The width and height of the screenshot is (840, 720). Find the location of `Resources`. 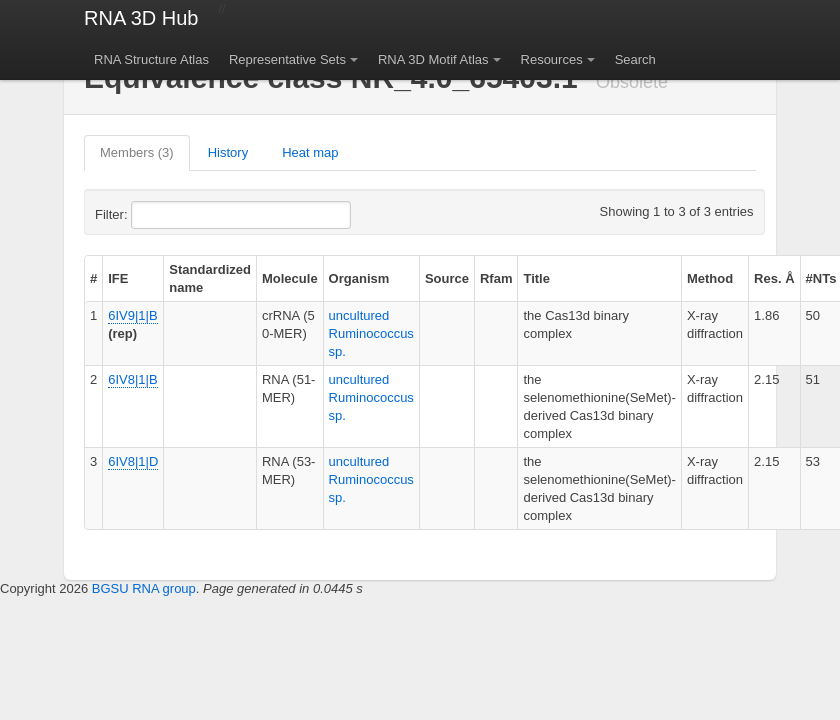

Resources is located at coordinates (552, 59).